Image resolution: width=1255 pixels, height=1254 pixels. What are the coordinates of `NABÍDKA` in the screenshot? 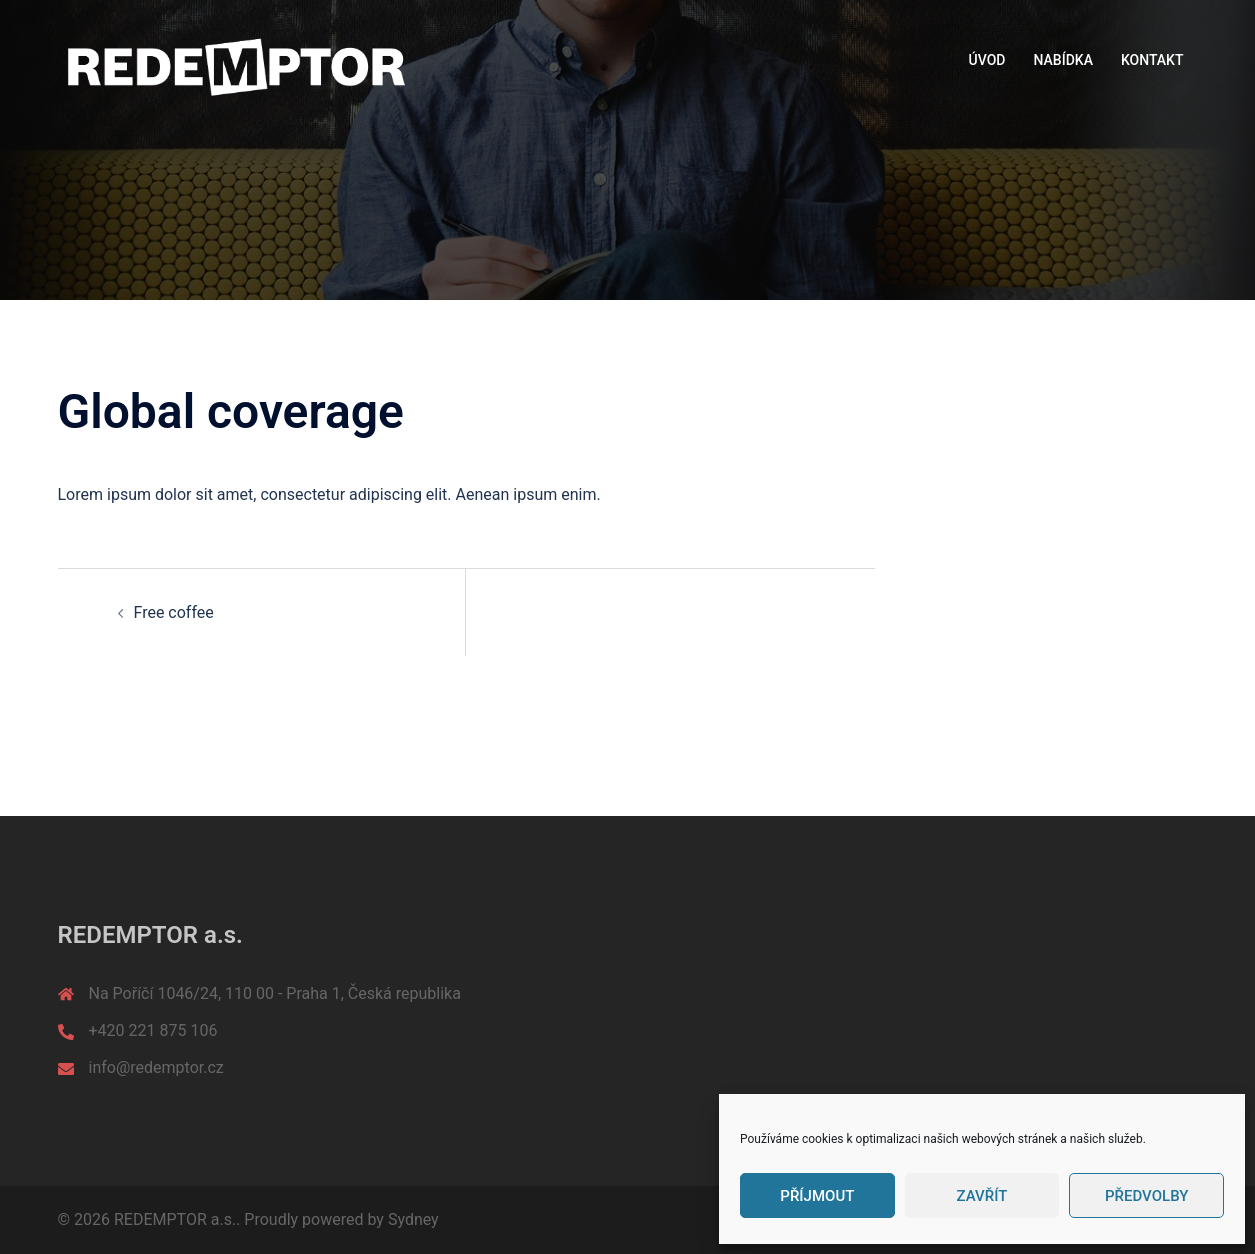 It's located at (1063, 60).